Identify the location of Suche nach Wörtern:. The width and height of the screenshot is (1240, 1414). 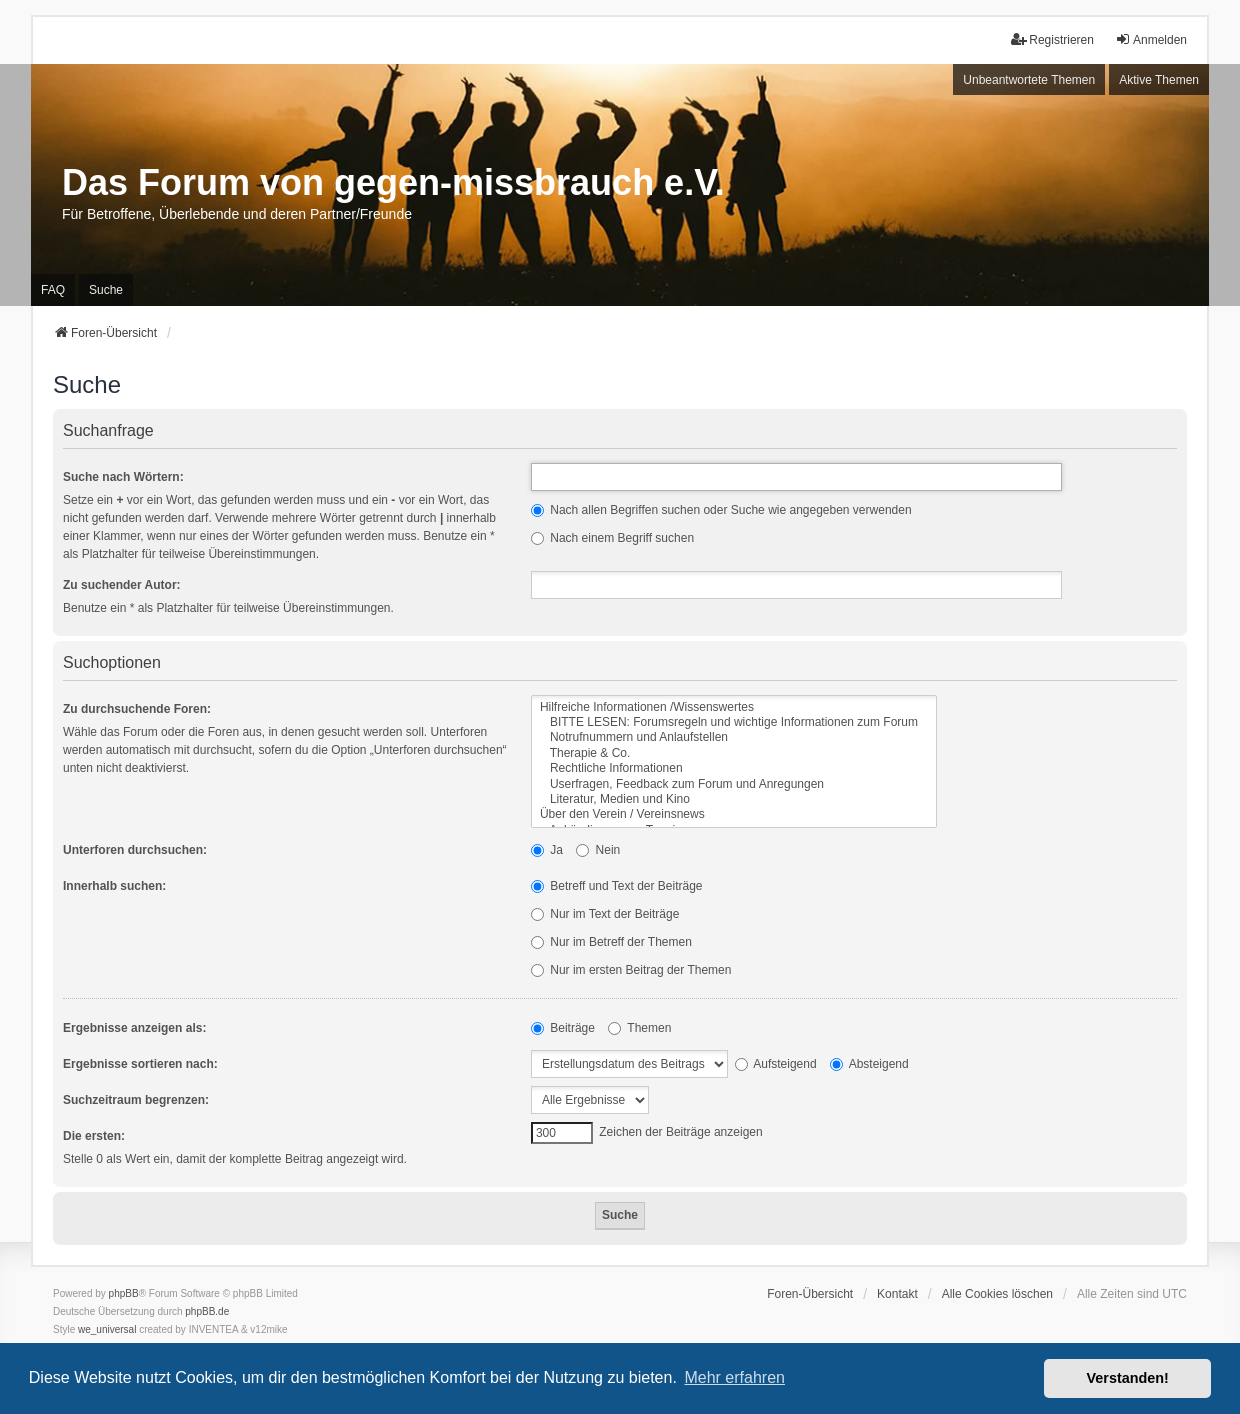
(123, 477).